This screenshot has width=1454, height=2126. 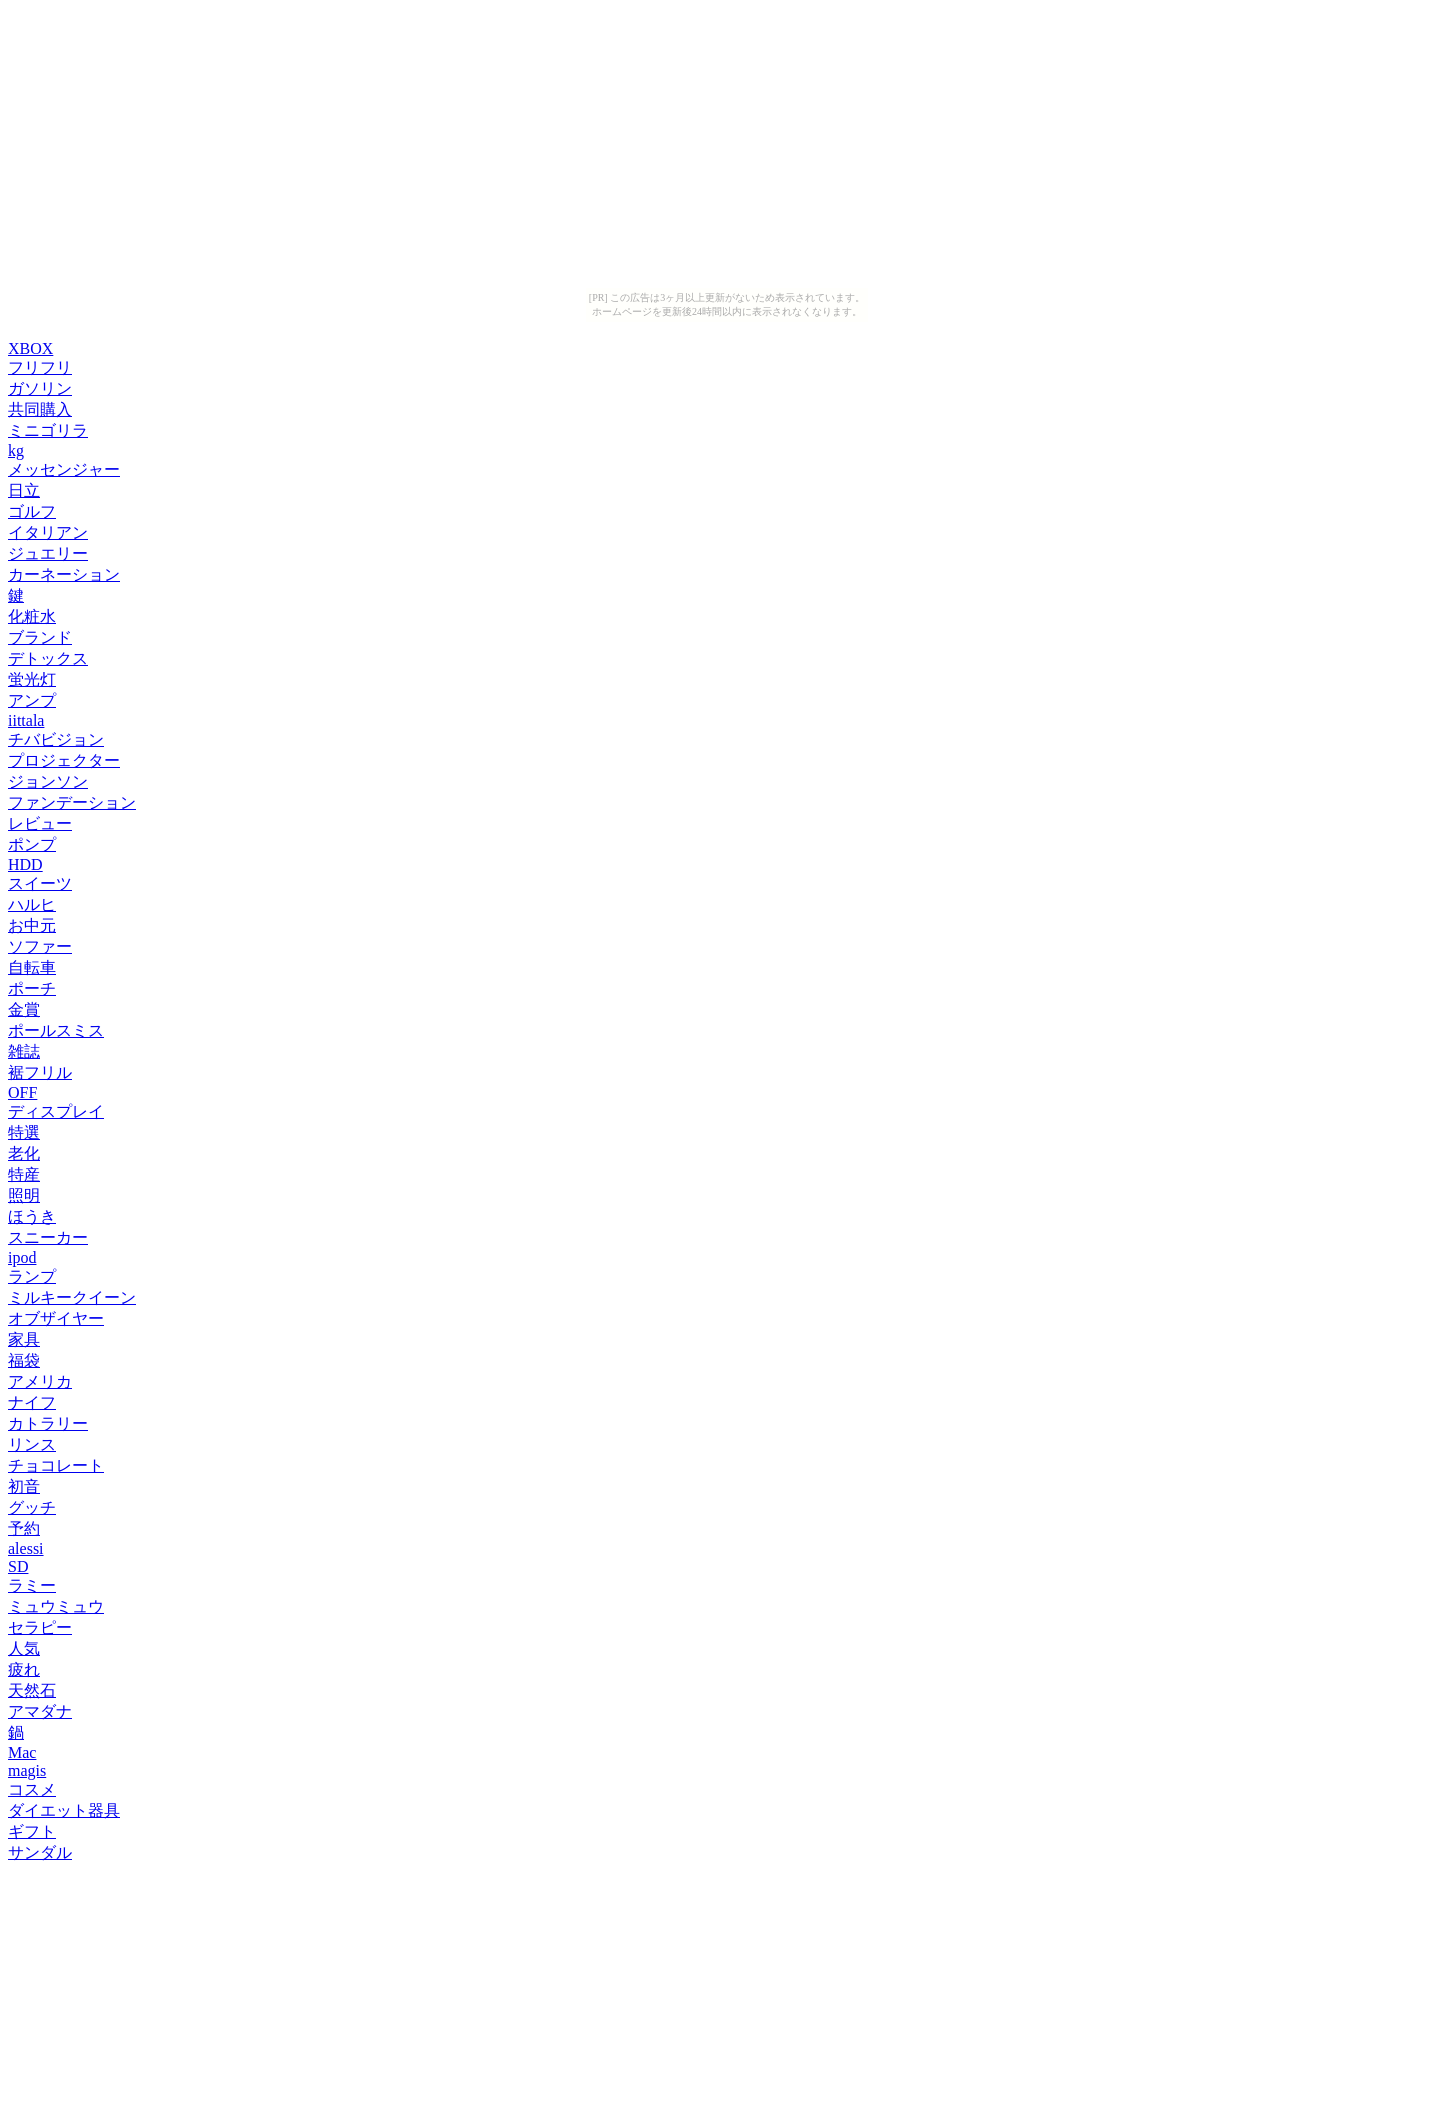 I want to click on 老化, so click(x=24, y=1153).